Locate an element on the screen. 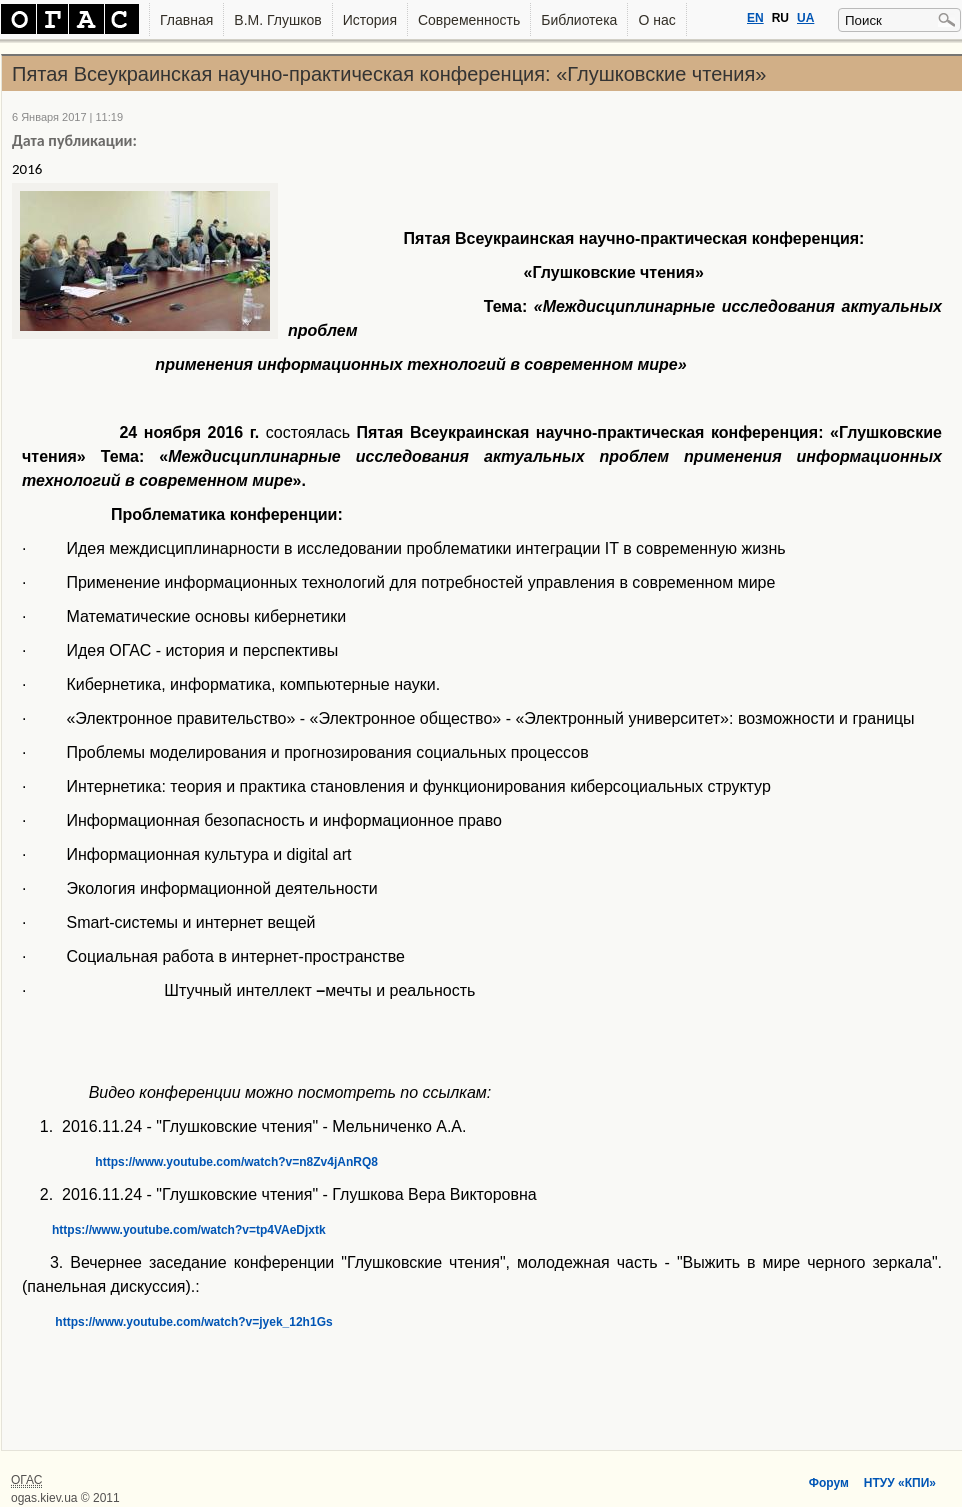 The width and height of the screenshot is (962, 1507). НТУУ «КПИ» is located at coordinates (900, 1483).